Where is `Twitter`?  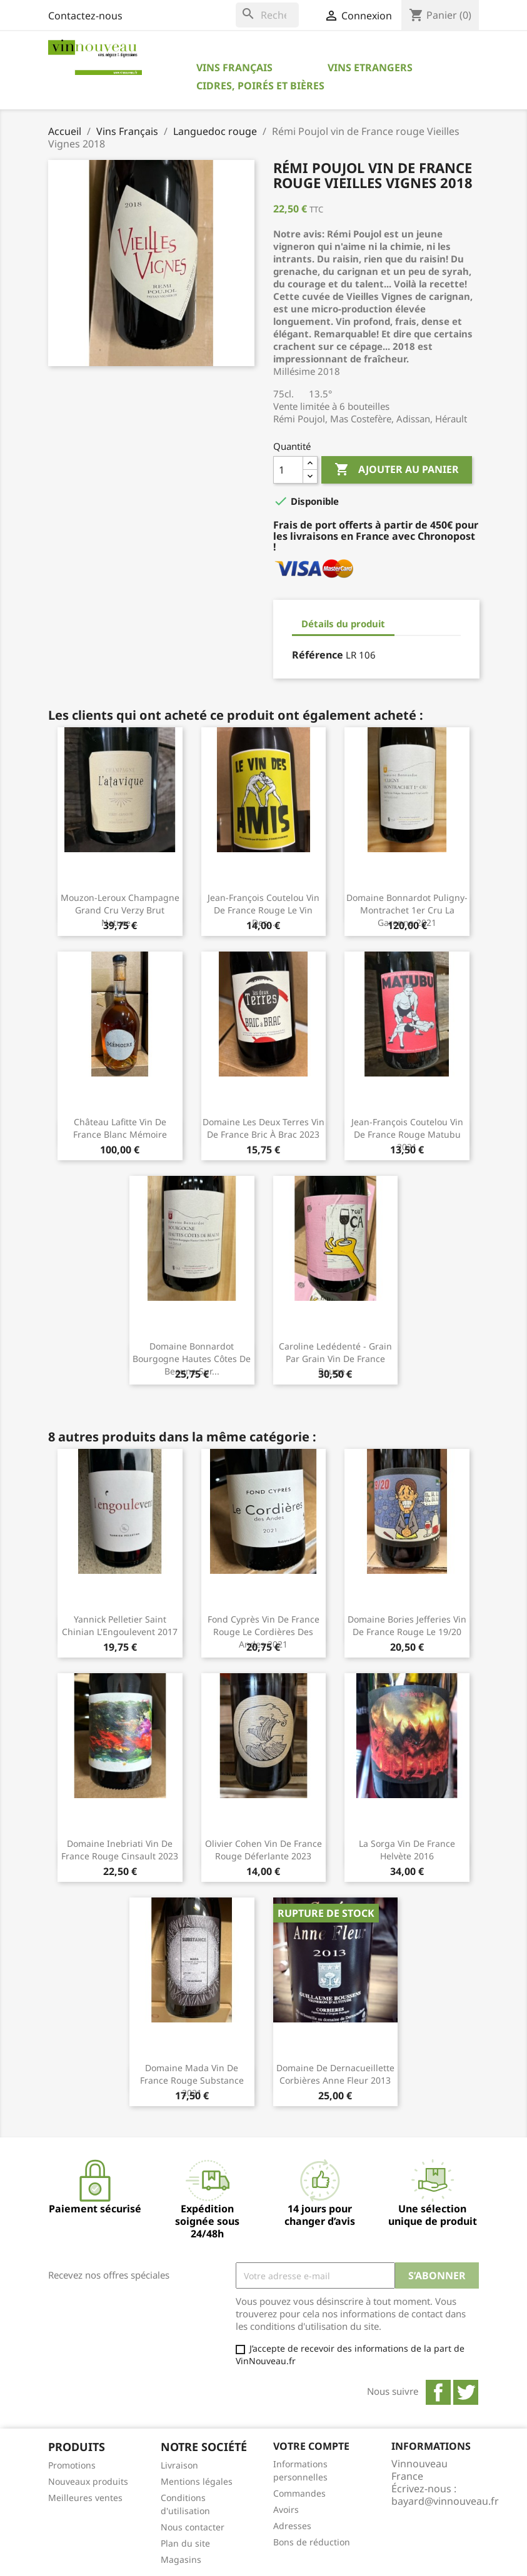 Twitter is located at coordinates (465, 2392).